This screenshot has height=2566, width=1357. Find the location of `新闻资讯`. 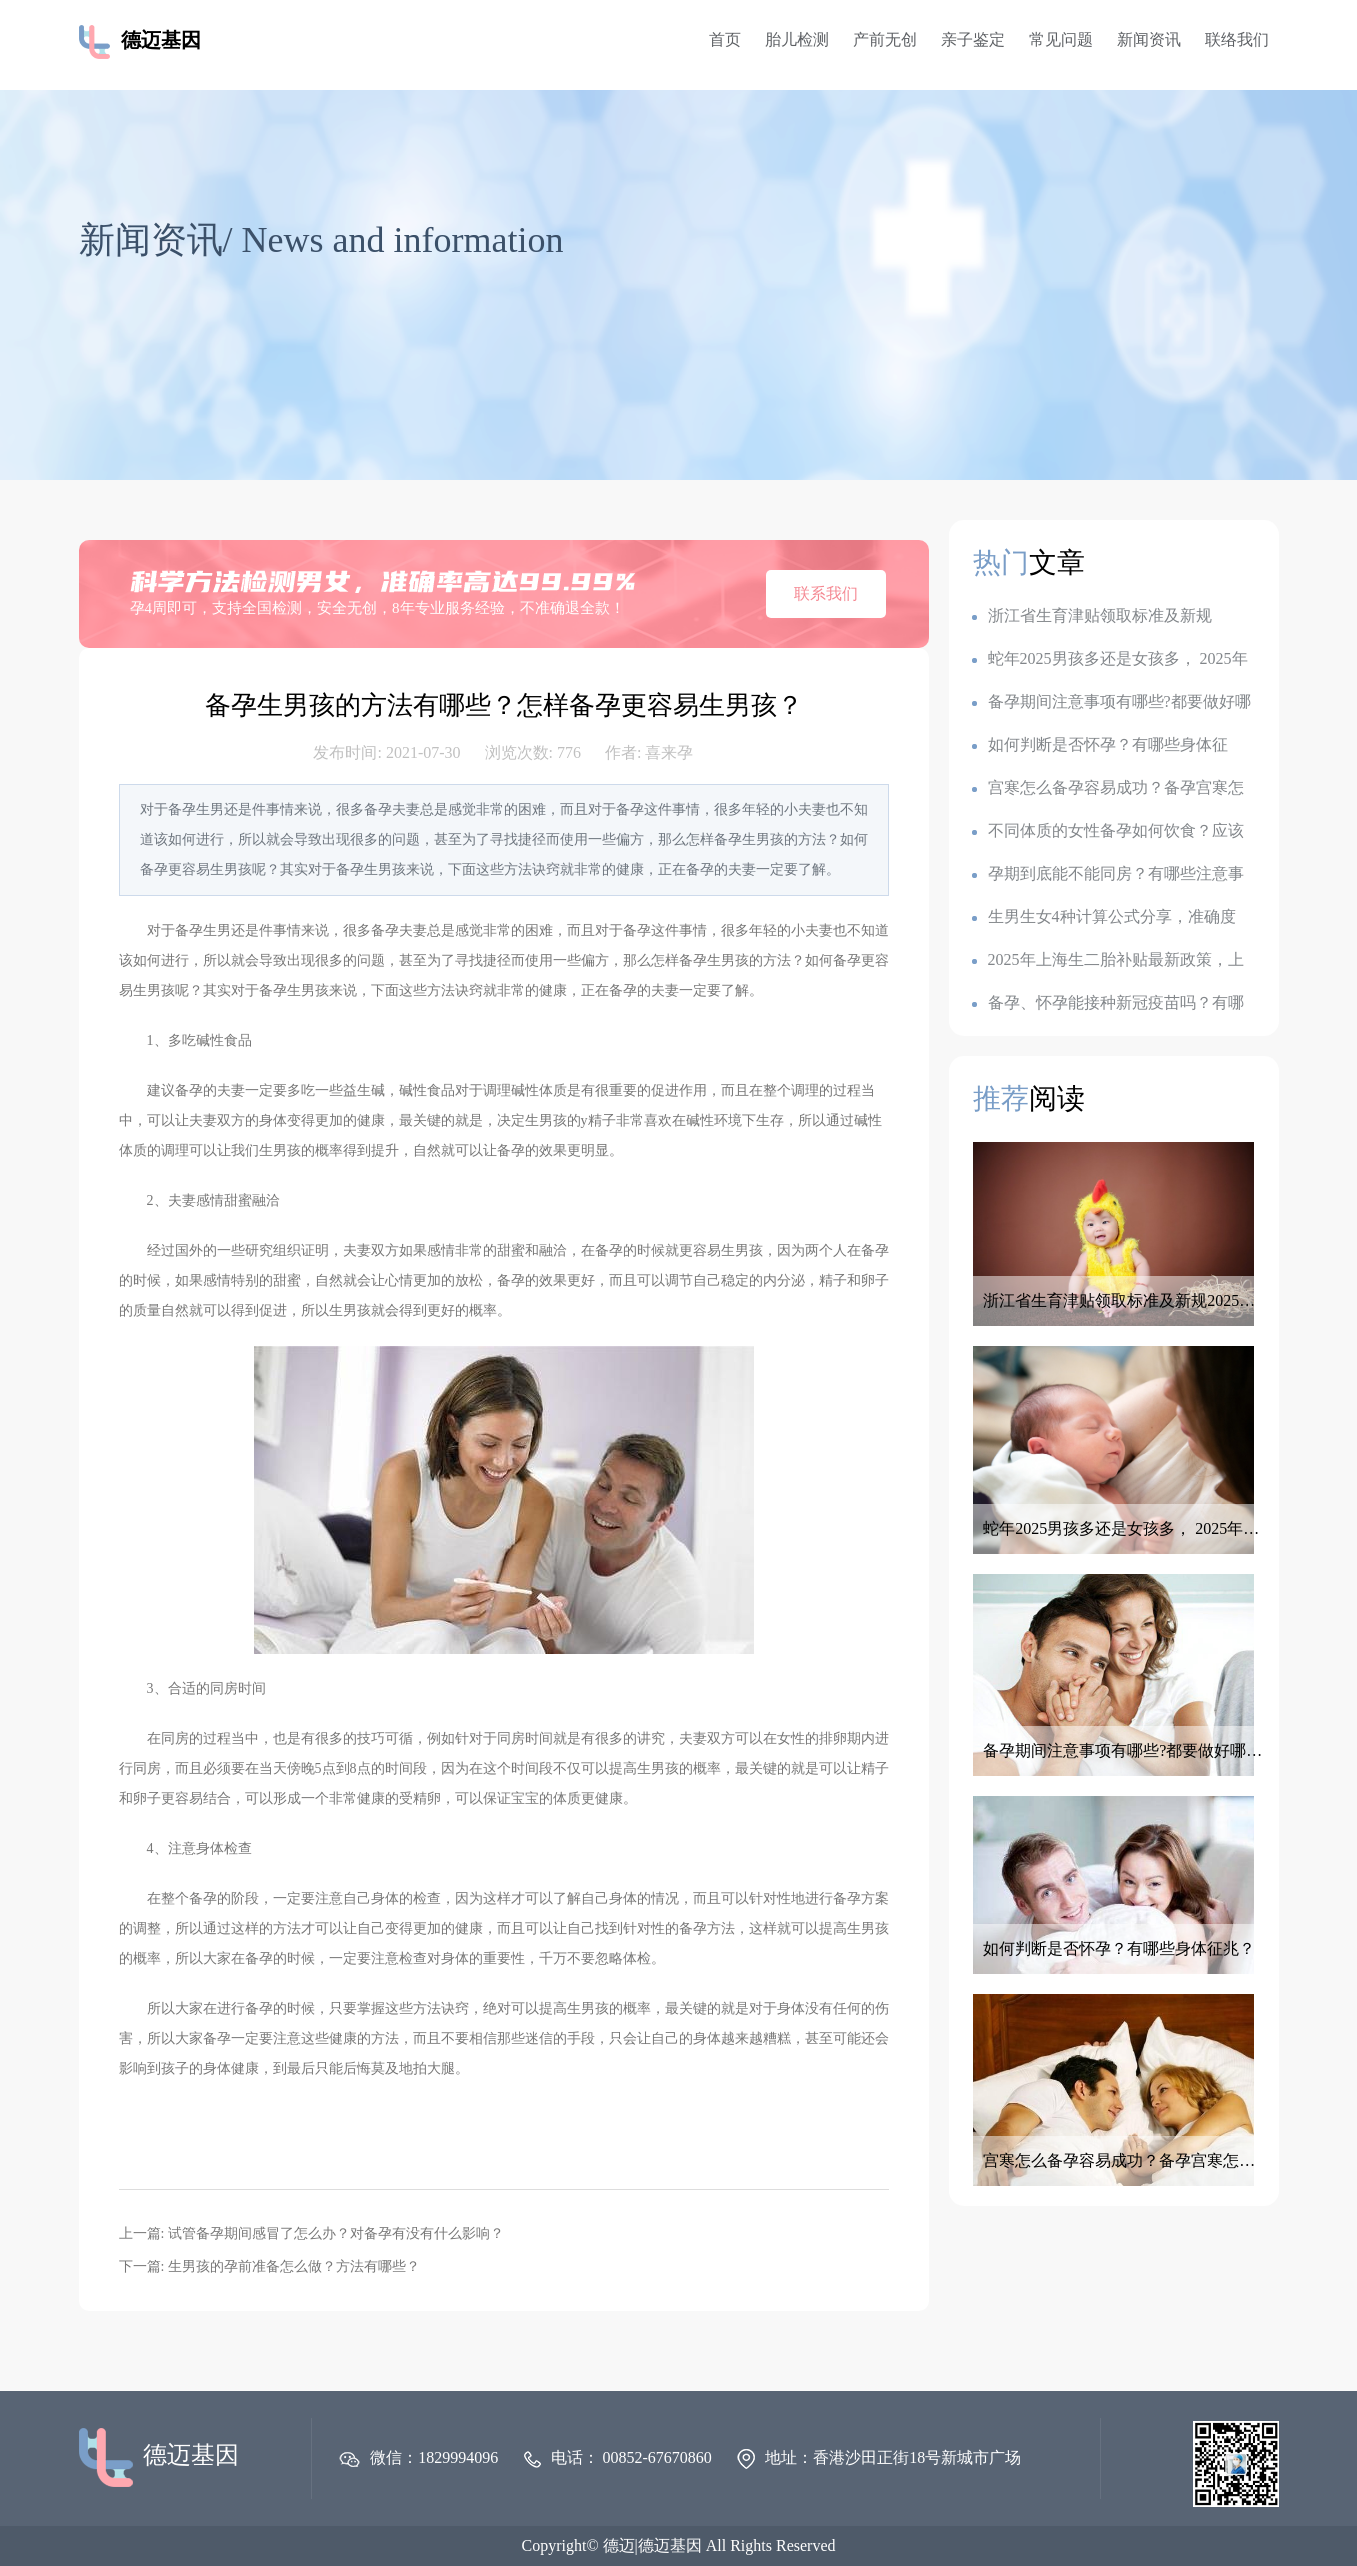

新闻资讯 is located at coordinates (1149, 39).